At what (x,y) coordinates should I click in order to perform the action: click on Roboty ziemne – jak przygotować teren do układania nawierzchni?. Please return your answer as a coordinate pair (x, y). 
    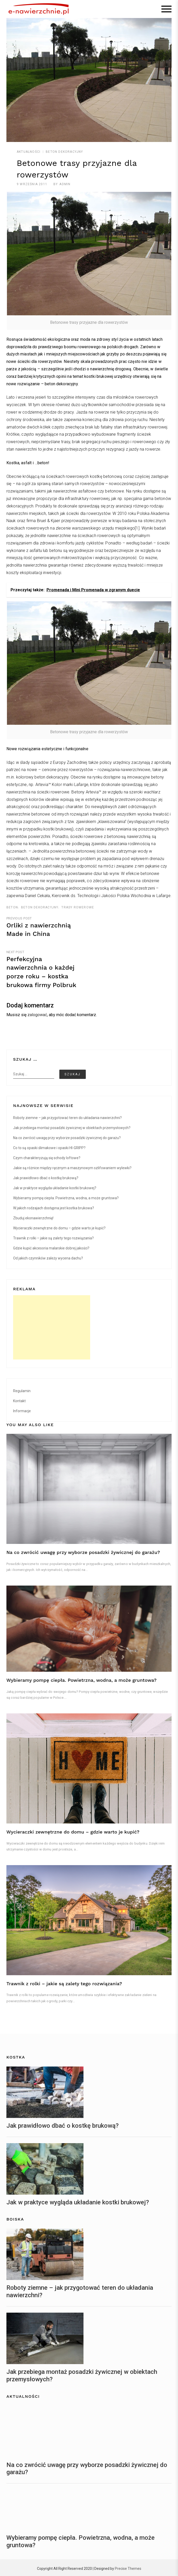
    Looking at the image, I should click on (67, 1118).